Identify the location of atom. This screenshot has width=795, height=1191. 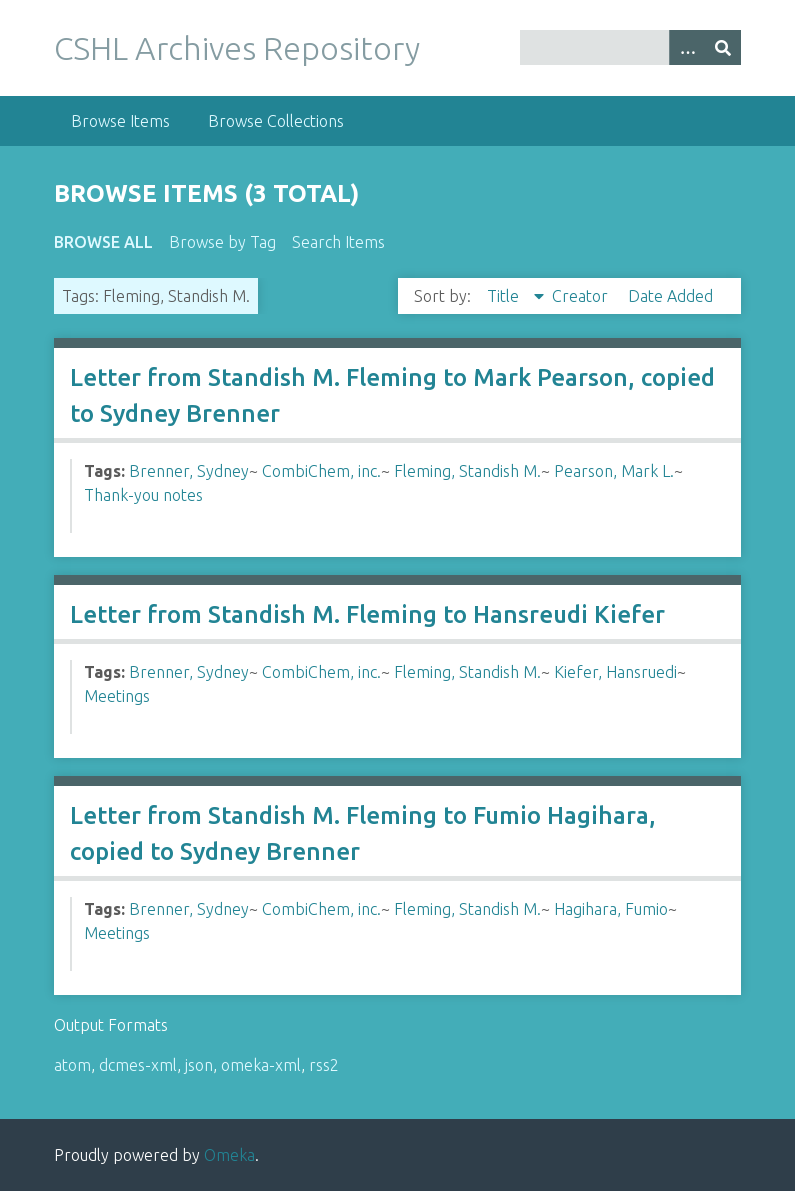
(72, 1065).